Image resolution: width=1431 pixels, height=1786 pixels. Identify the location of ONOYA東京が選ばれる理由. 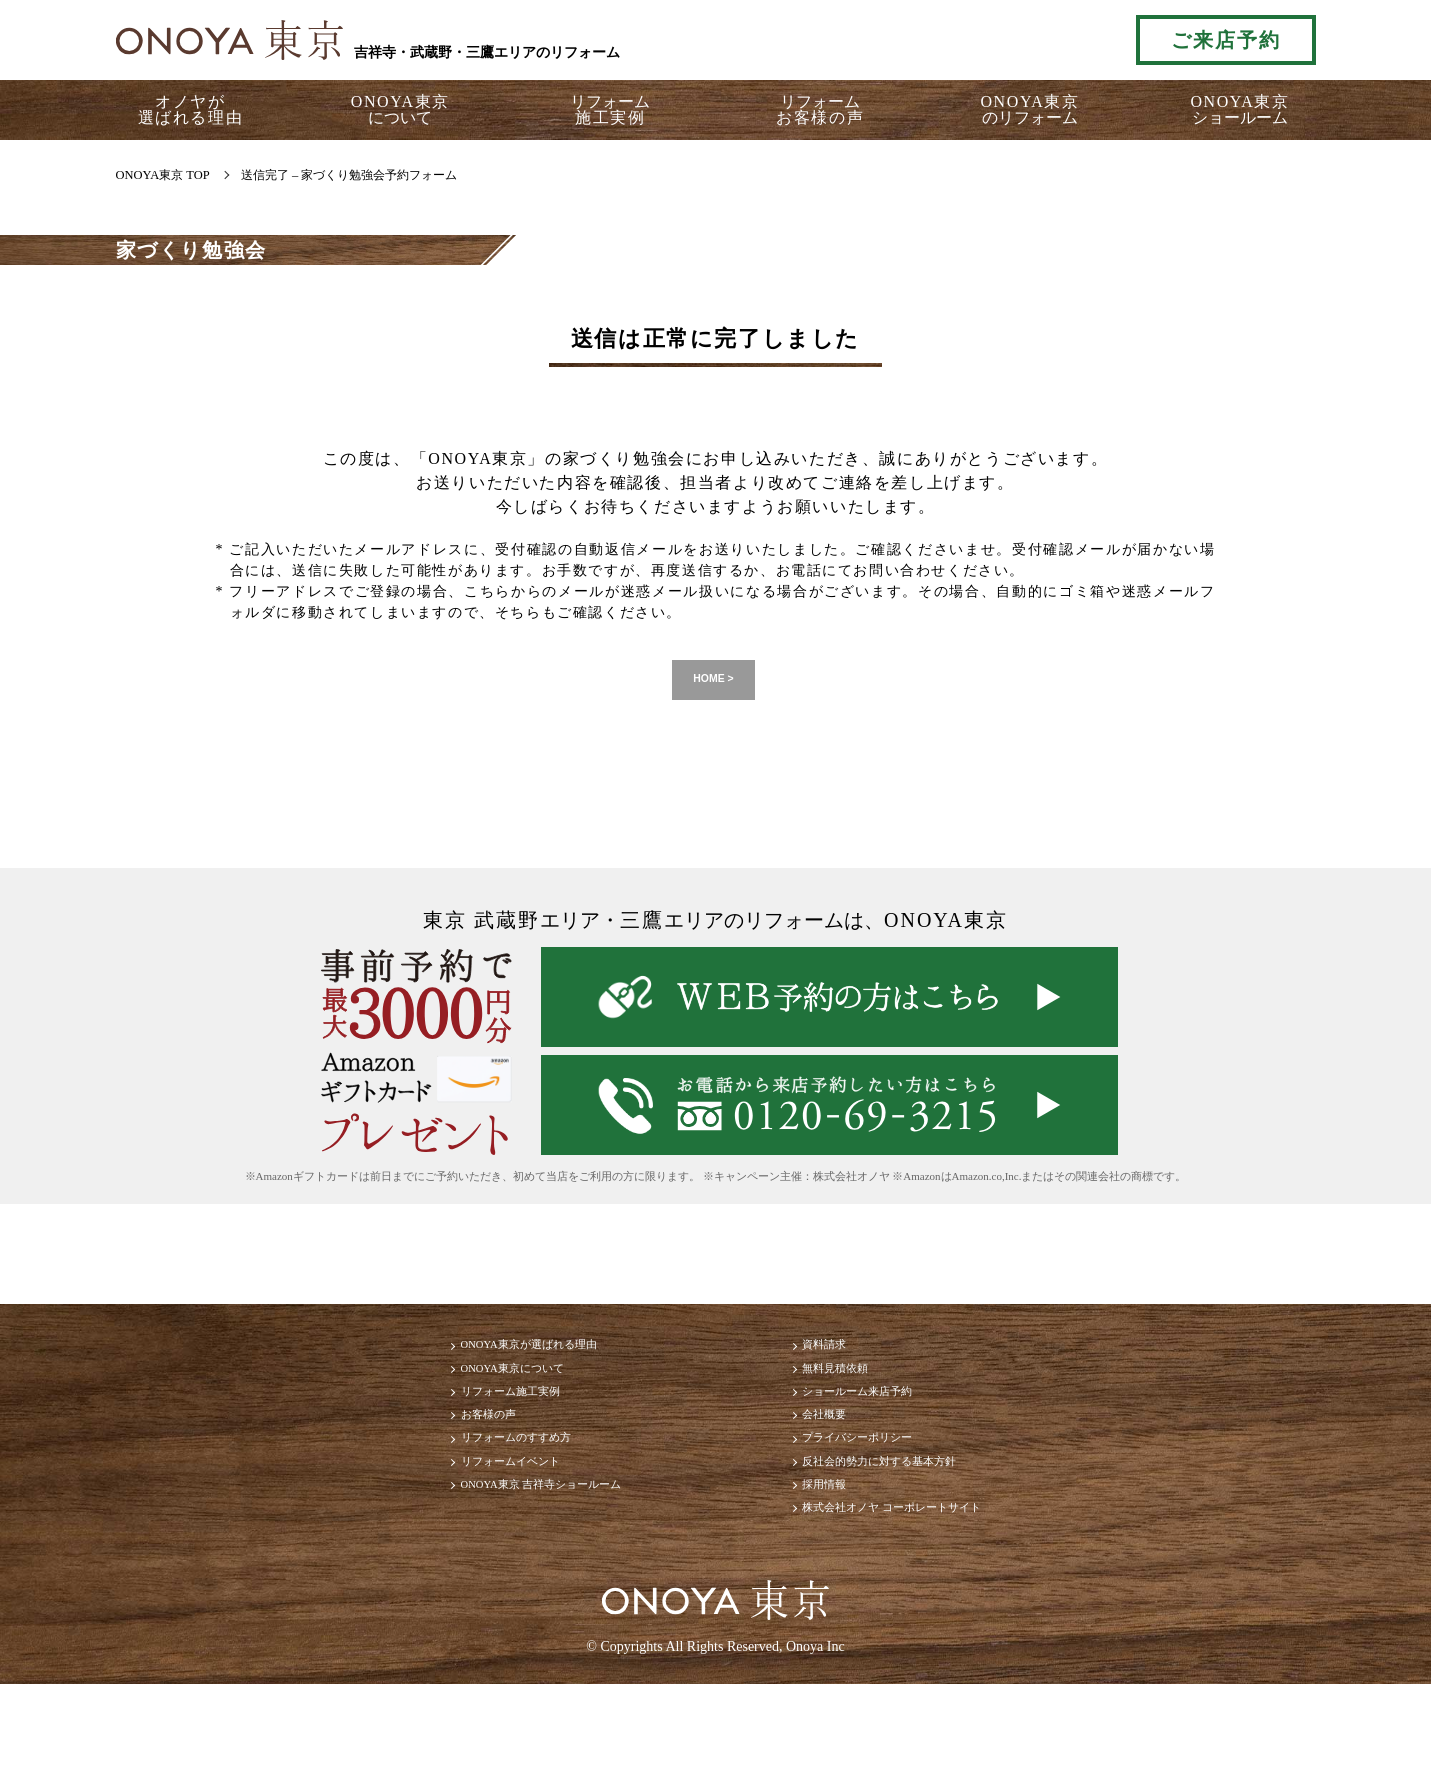
(480, 1358).